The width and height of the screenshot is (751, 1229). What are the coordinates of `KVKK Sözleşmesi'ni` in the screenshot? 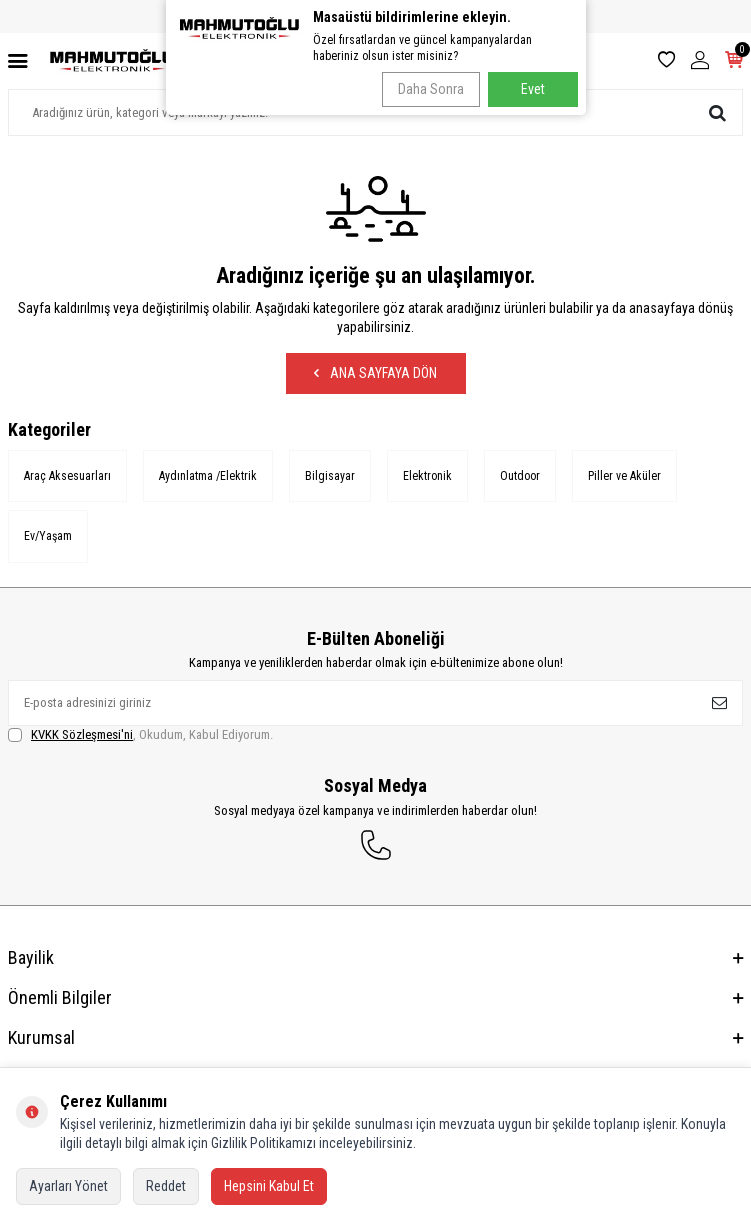 It's located at (82, 734).